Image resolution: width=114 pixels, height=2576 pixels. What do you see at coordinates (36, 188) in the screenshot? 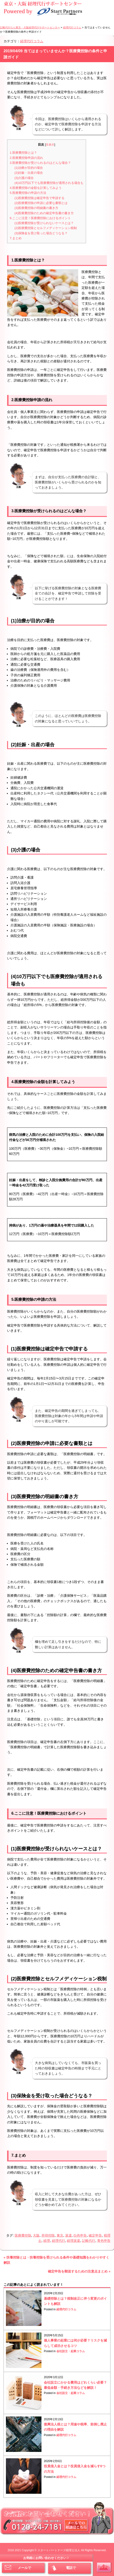
I see `4.医療費控除の金額を計算してみよう` at bounding box center [36, 188].